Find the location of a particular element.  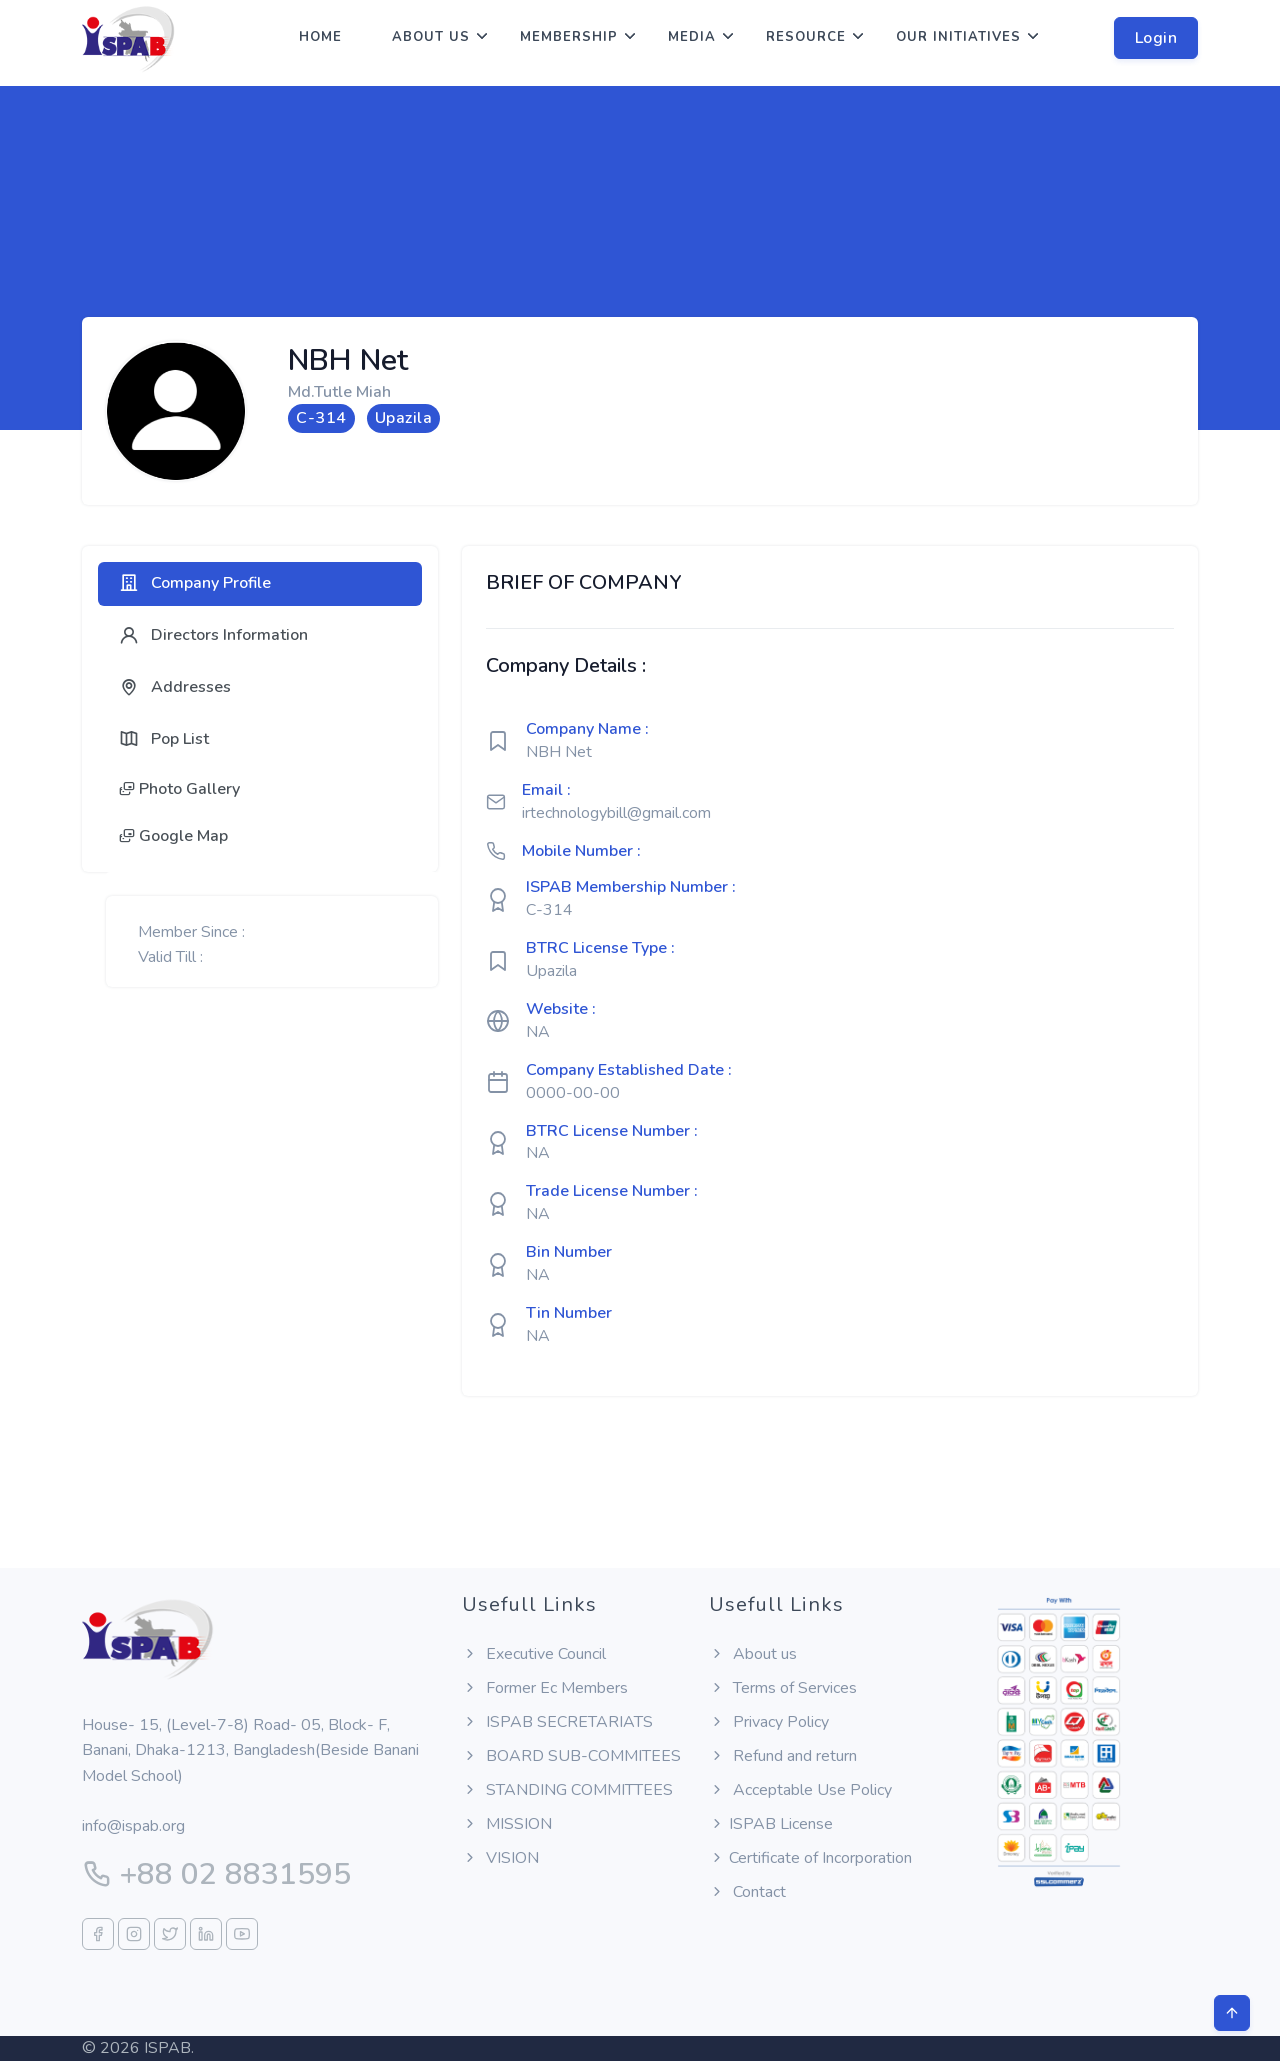

Our Initiatives is located at coordinates (958, 37).